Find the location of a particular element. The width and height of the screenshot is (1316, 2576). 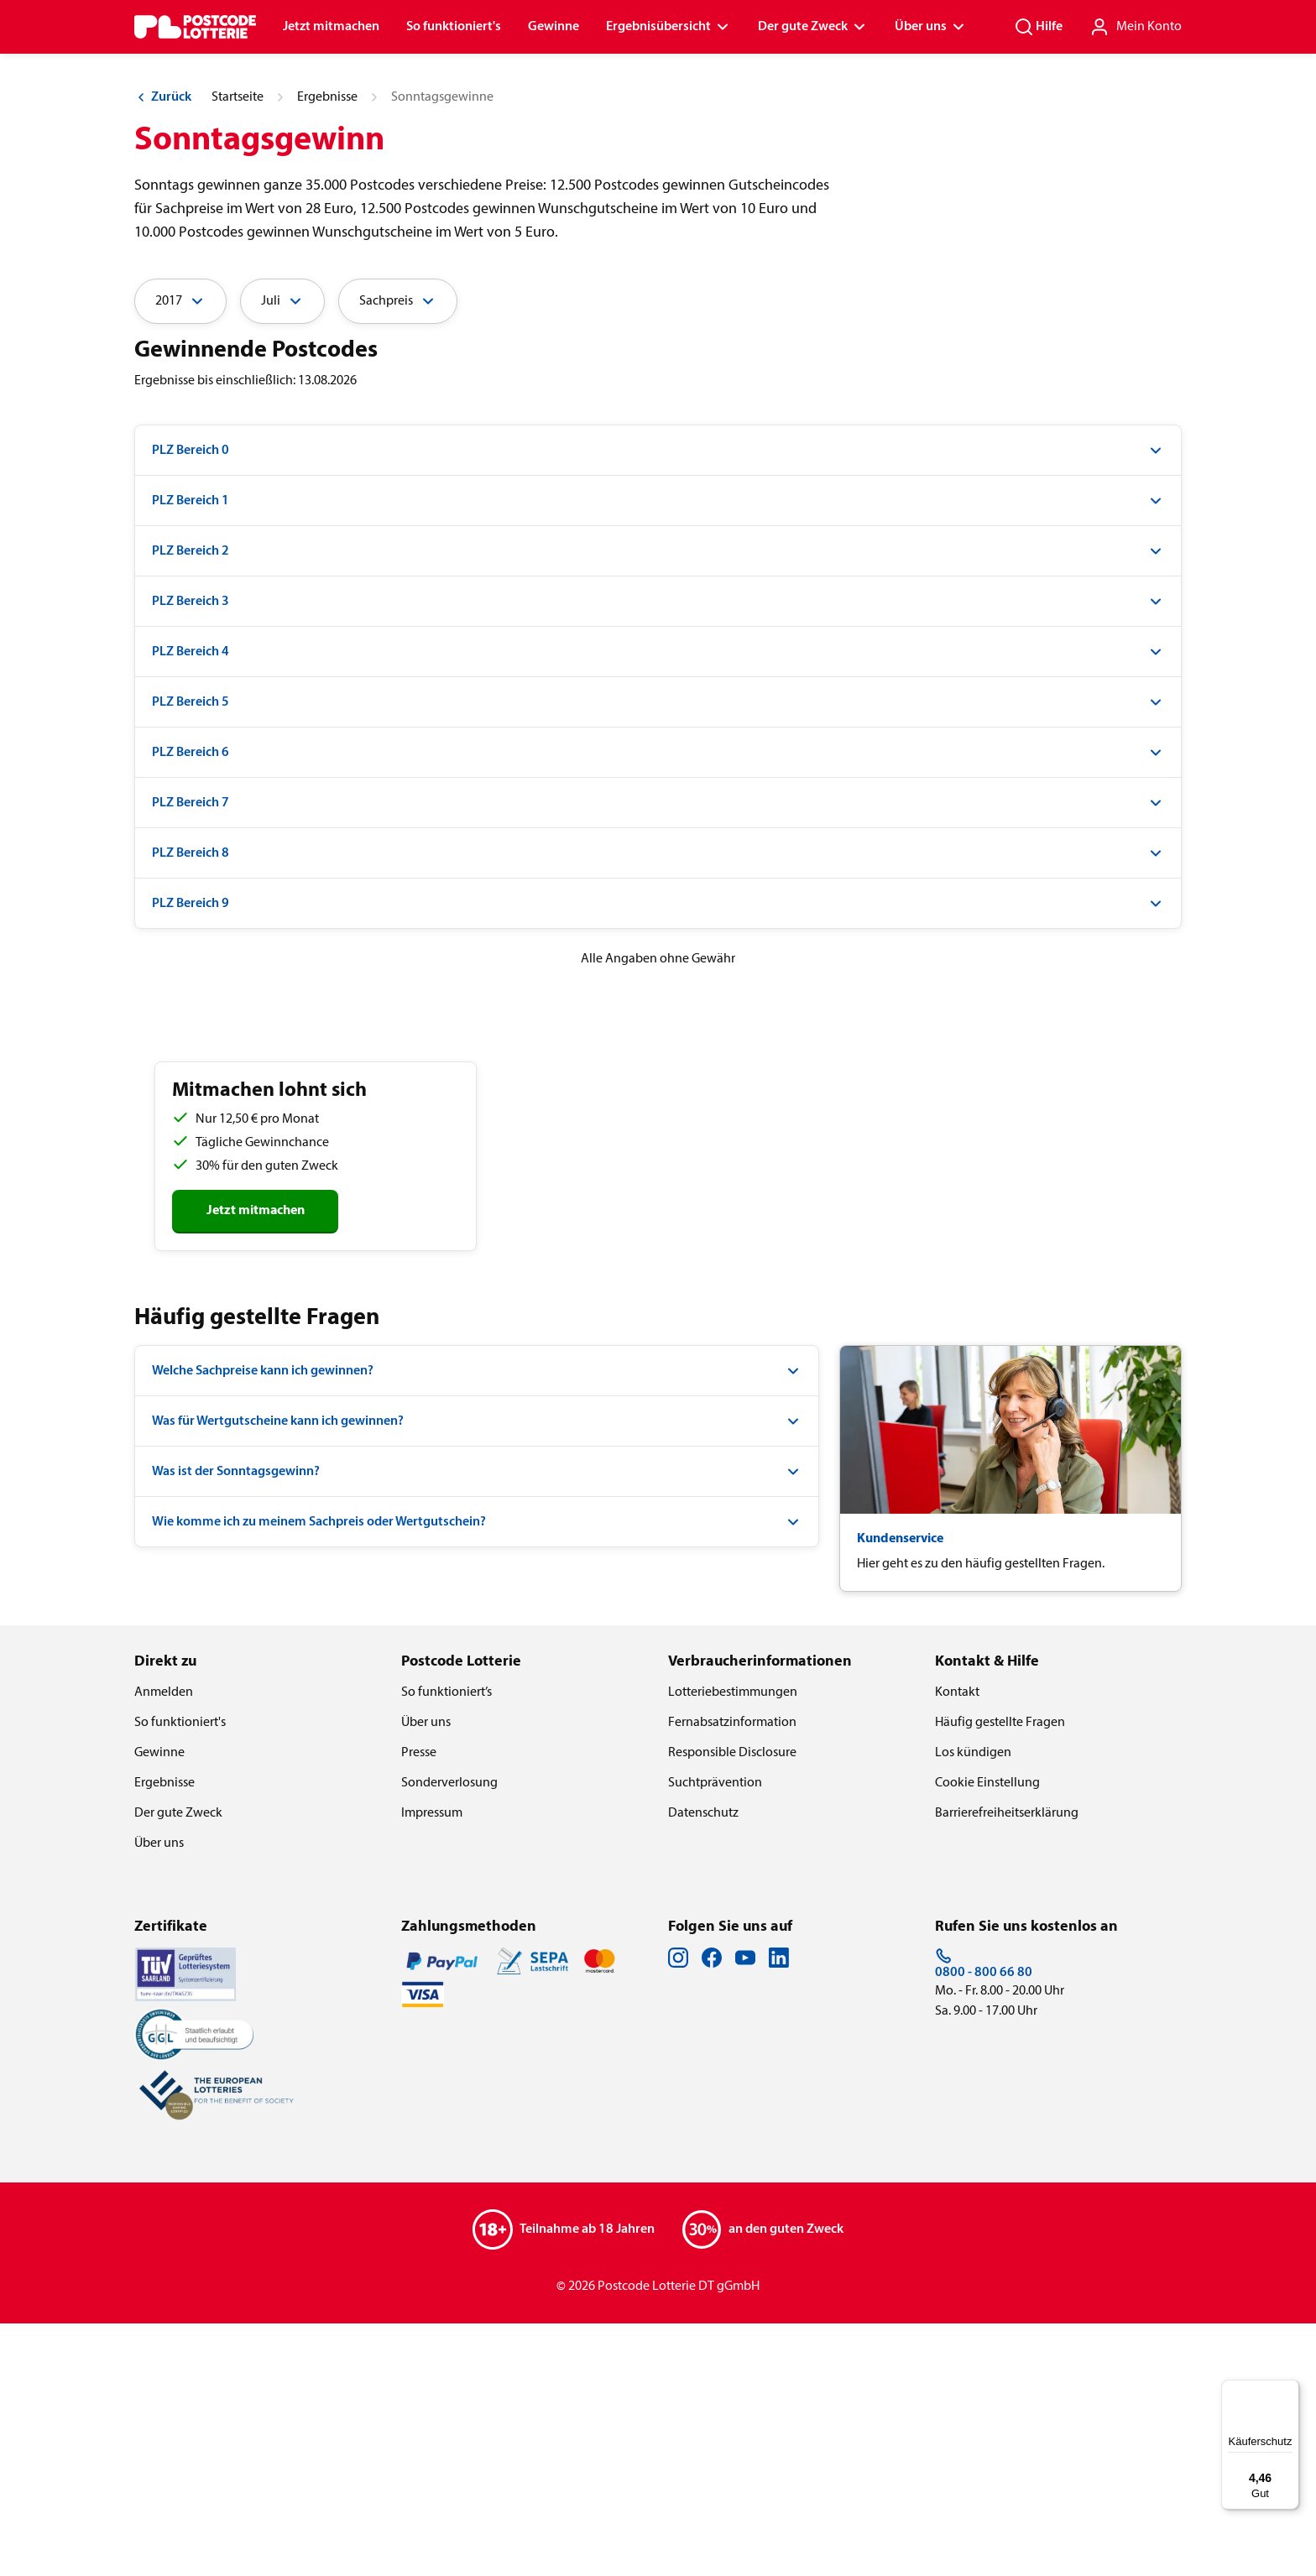

Kontakt is located at coordinates (957, 1945).